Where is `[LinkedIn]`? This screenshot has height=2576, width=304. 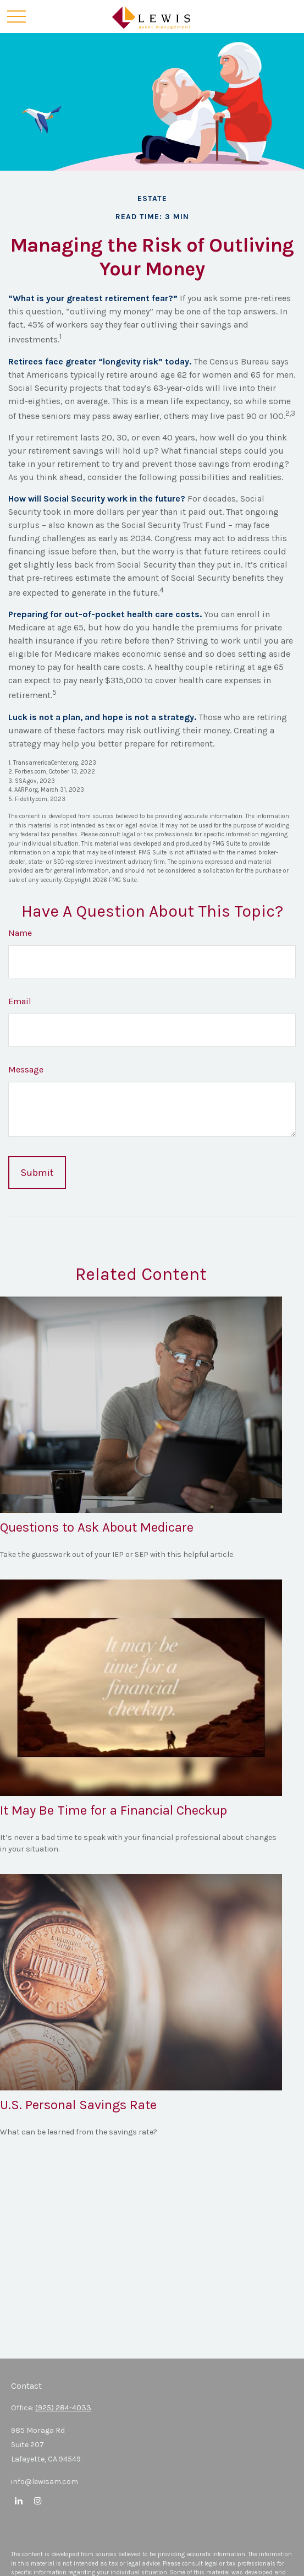
[LinkedIn] is located at coordinates (18, 2500).